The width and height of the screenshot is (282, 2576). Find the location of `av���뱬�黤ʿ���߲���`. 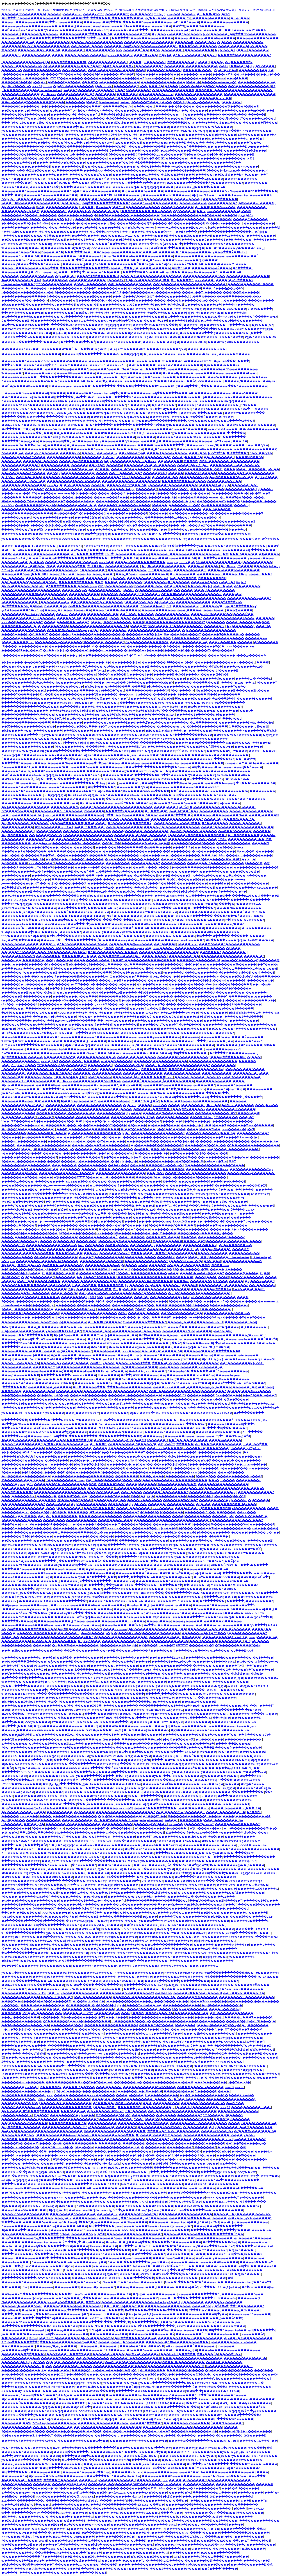

av���뱬�黤ʿ���߲��� is located at coordinates (205, 525).